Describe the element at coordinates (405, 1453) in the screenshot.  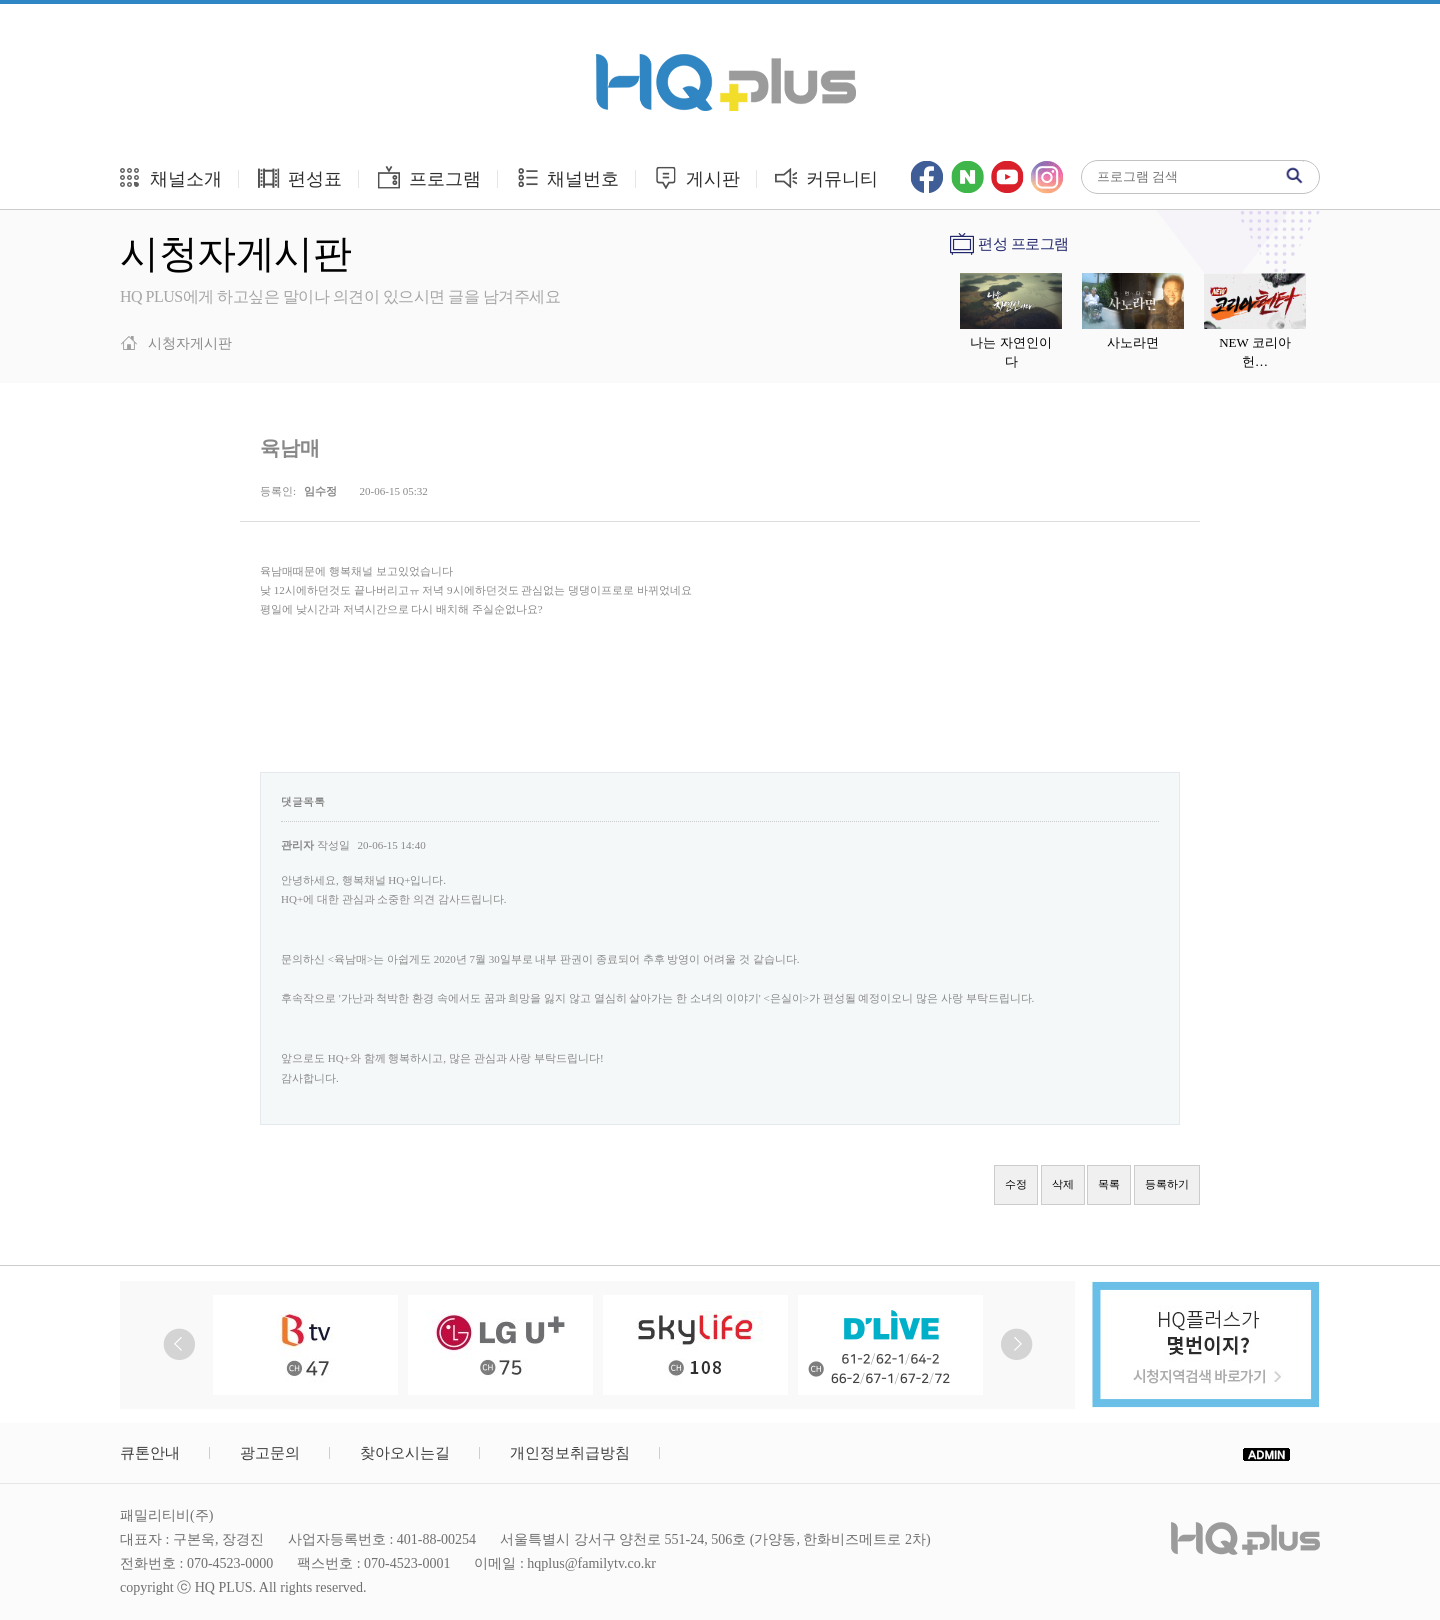
I see `찾아오시는길` at that location.